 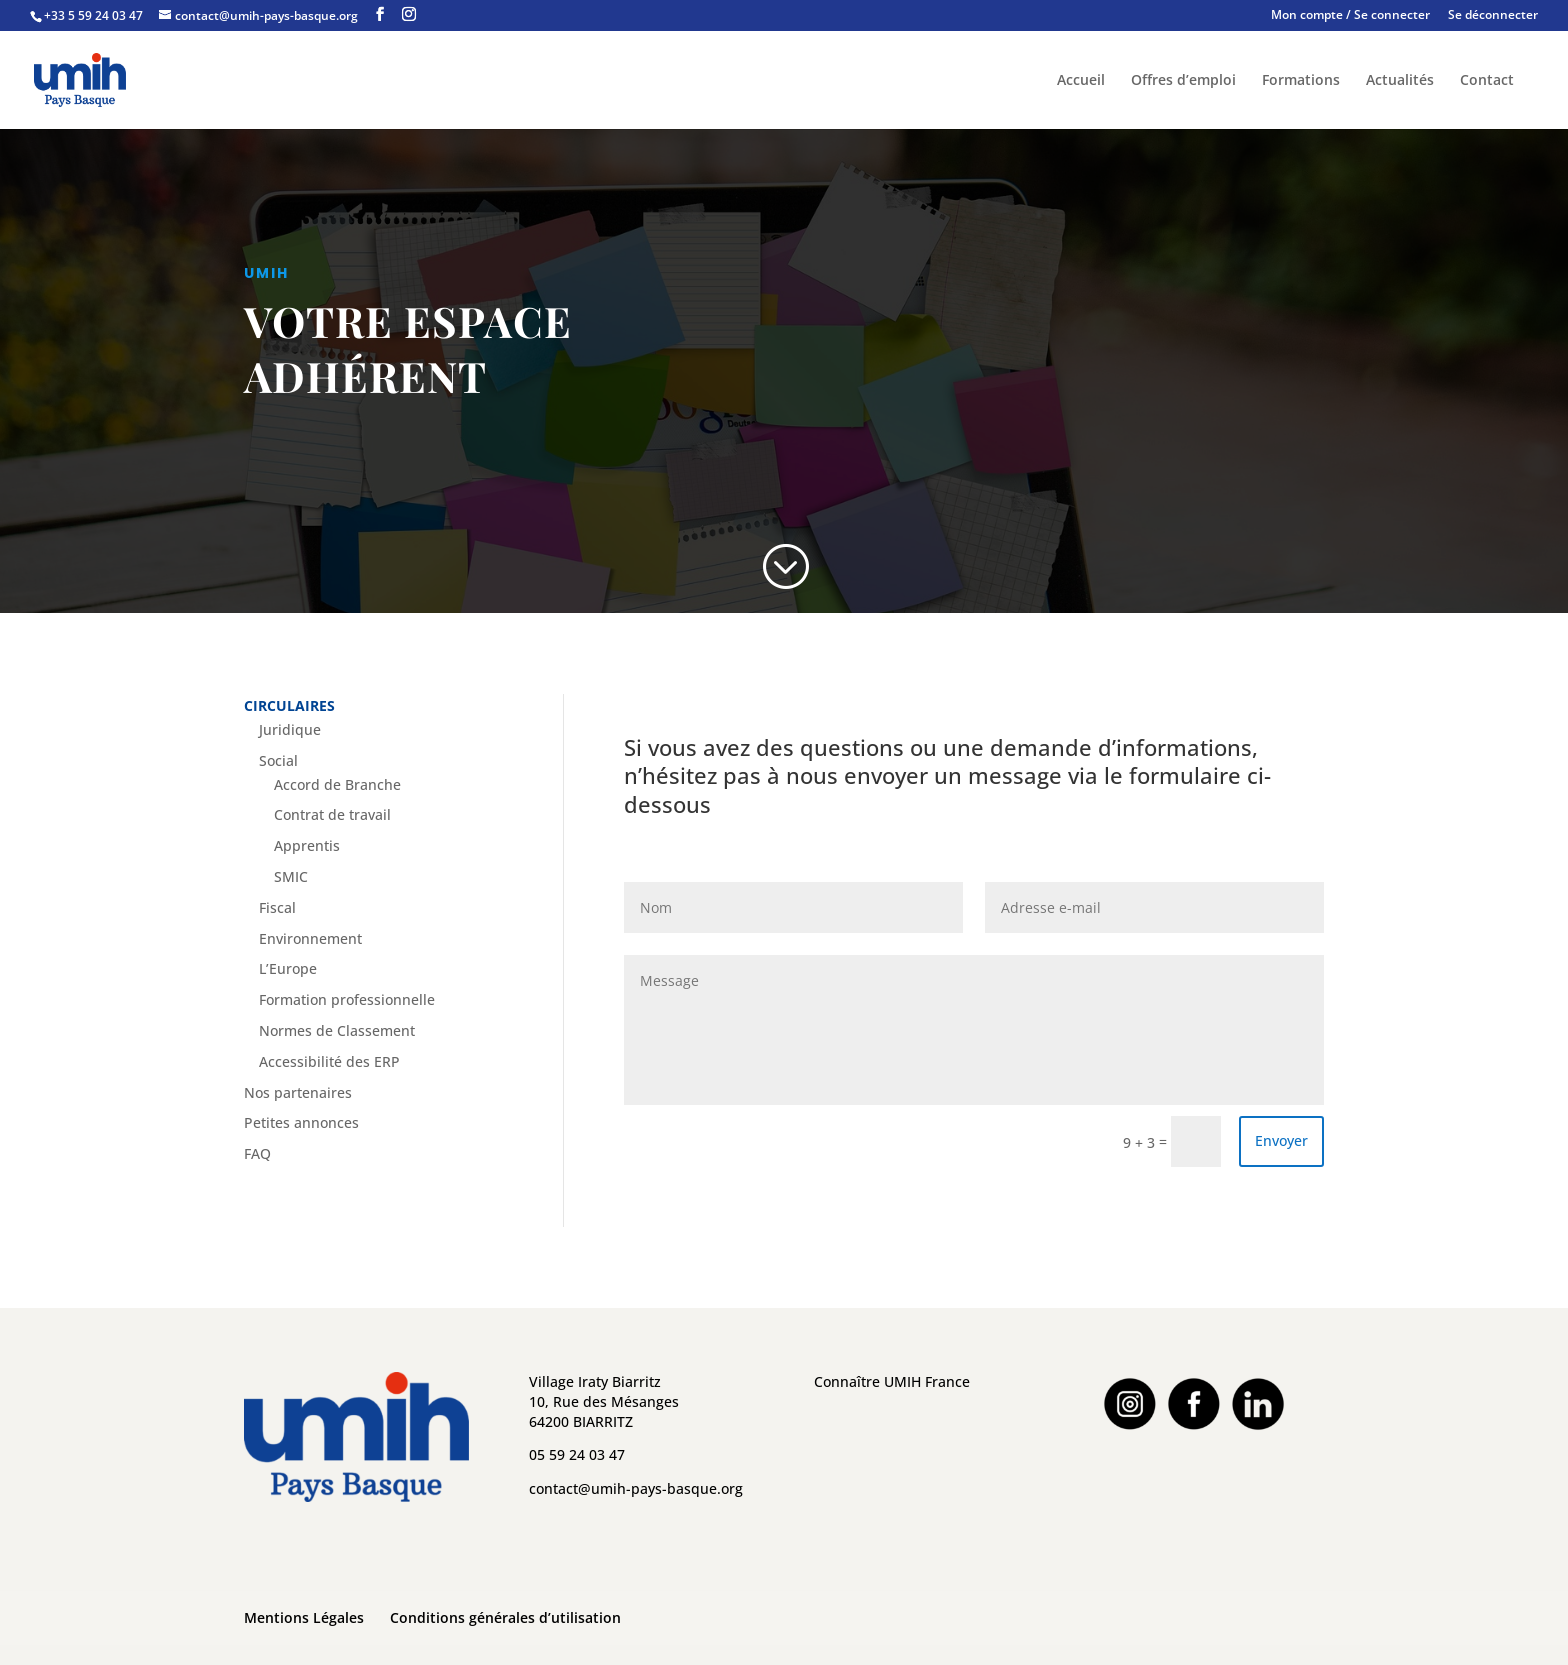 What do you see at coordinates (1493, 16) in the screenshot?
I see `Se déconnecter` at bounding box center [1493, 16].